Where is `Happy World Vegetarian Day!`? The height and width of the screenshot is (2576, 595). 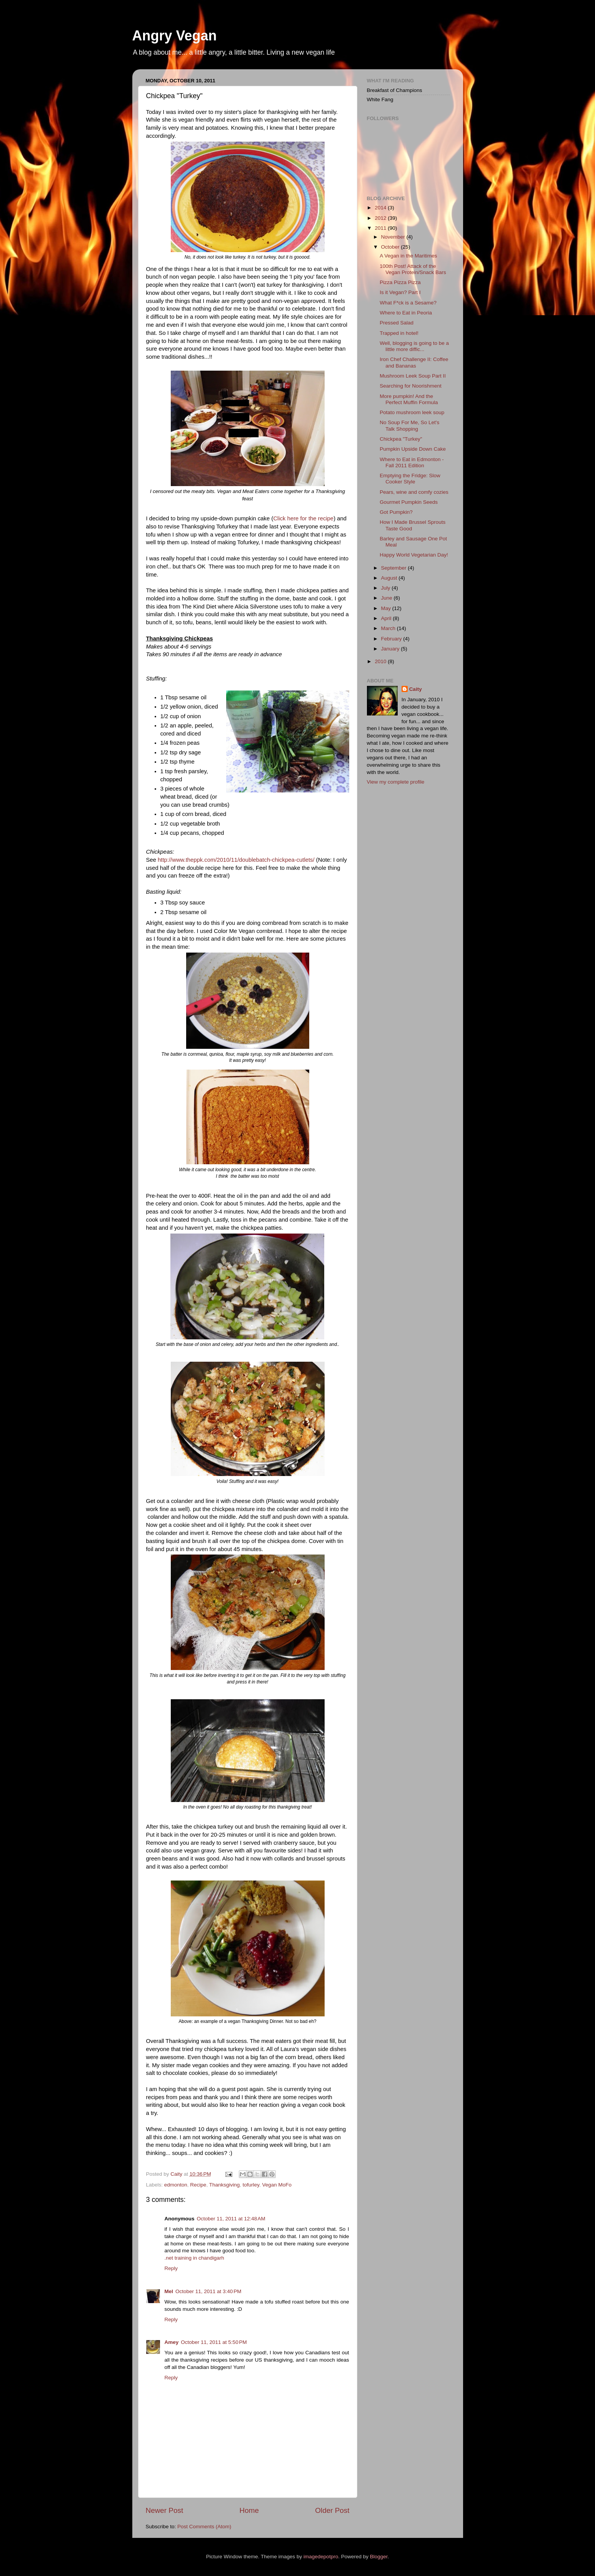 Happy World Vegetarian Day! is located at coordinates (414, 555).